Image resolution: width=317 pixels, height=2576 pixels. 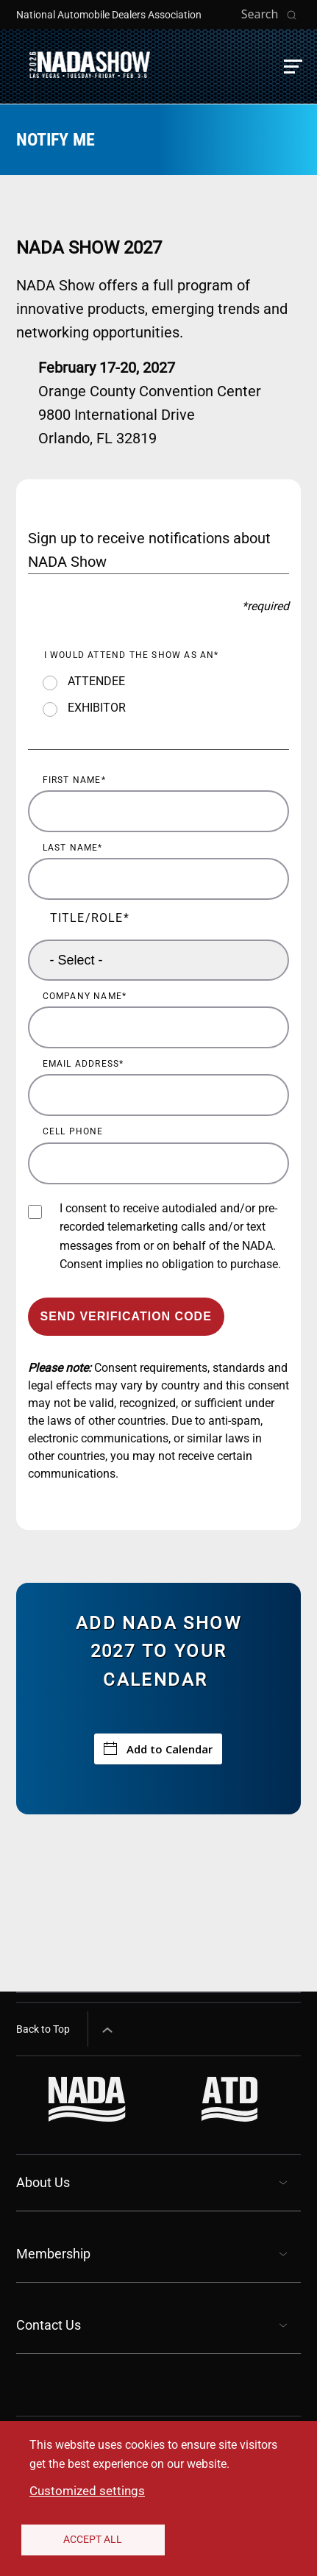 I want to click on Company Name, so click(x=82, y=996).